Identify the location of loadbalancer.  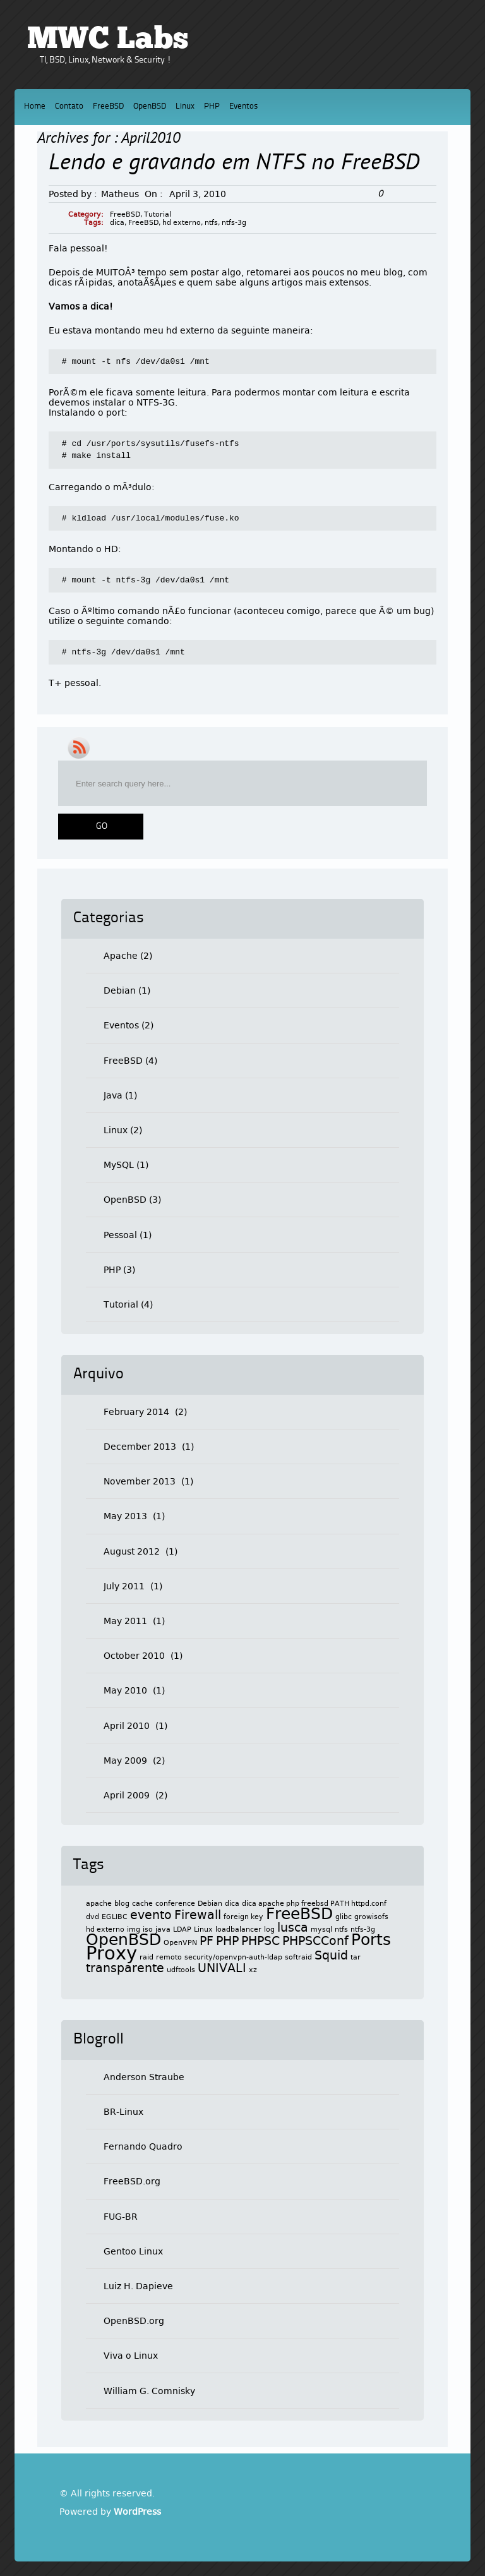
(238, 1929).